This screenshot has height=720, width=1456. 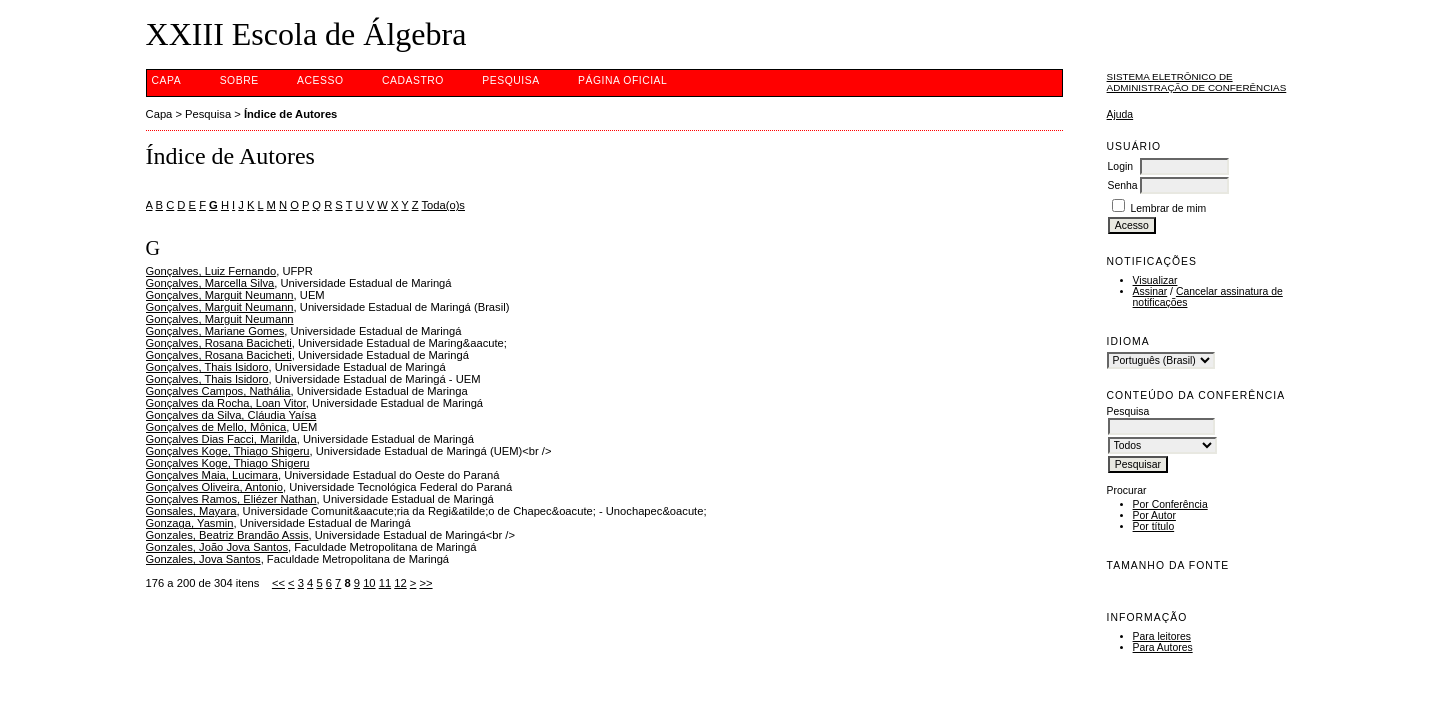 What do you see at coordinates (369, 583) in the screenshot?
I see `10` at bounding box center [369, 583].